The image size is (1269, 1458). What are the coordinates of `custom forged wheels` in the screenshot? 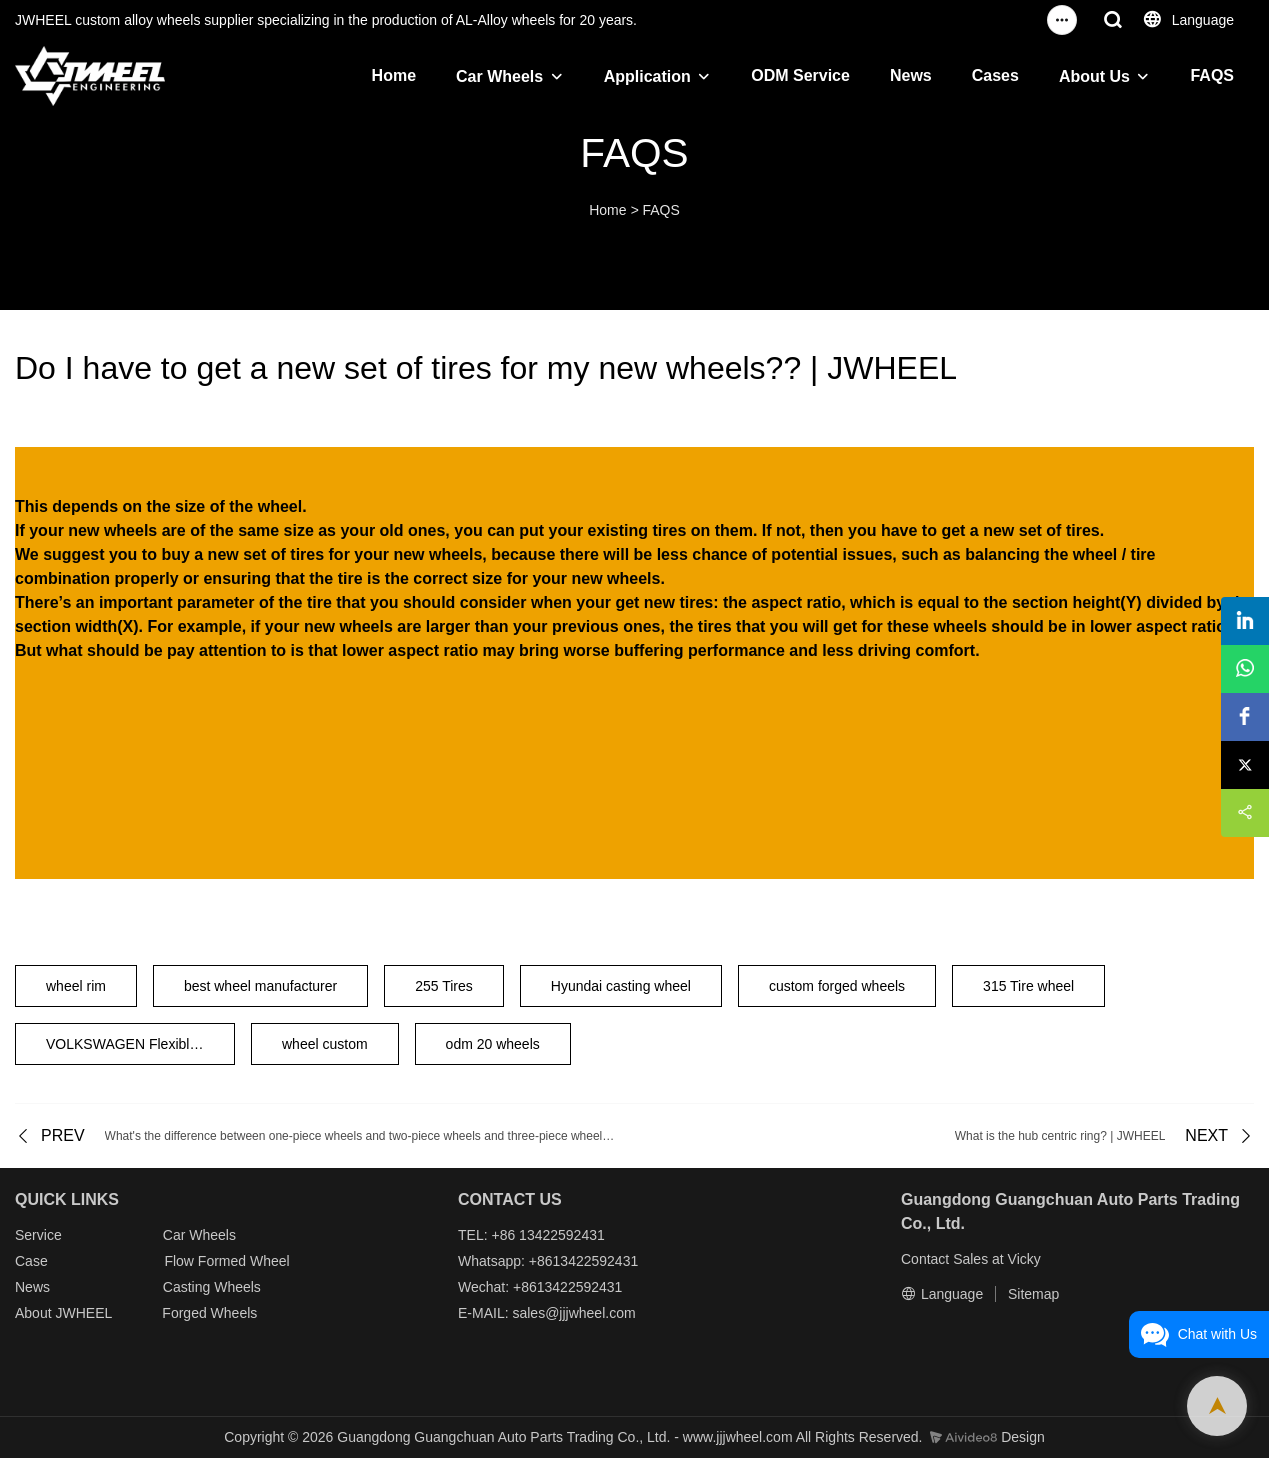 It's located at (837, 986).